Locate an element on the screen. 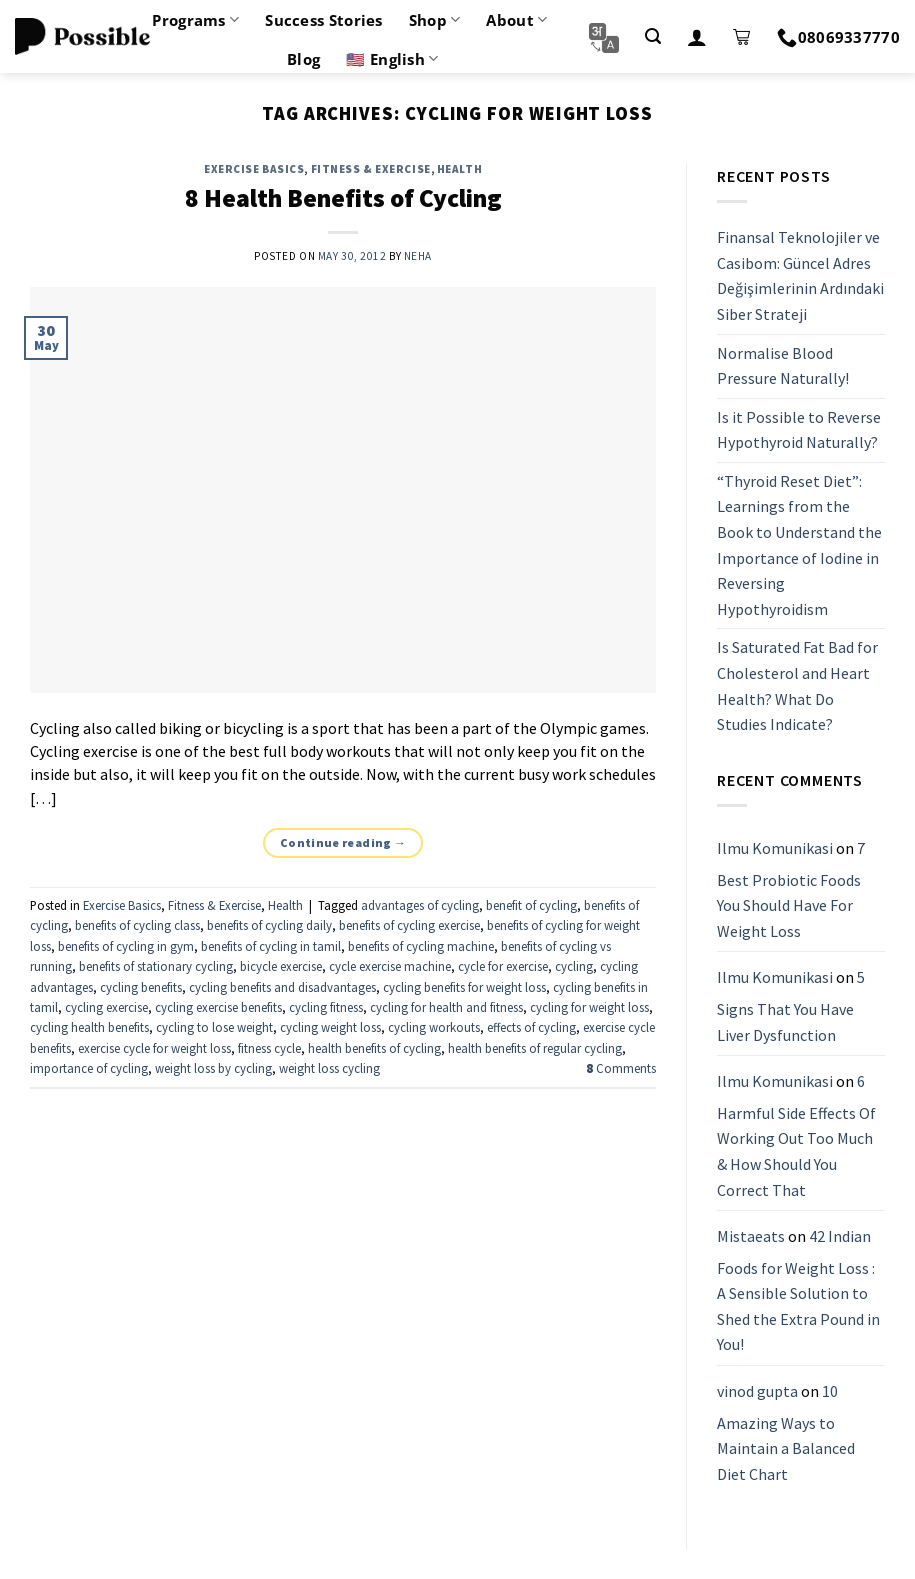  7 Best Probiotic Foods You Should Have For Weight Loss is located at coordinates (791, 889).